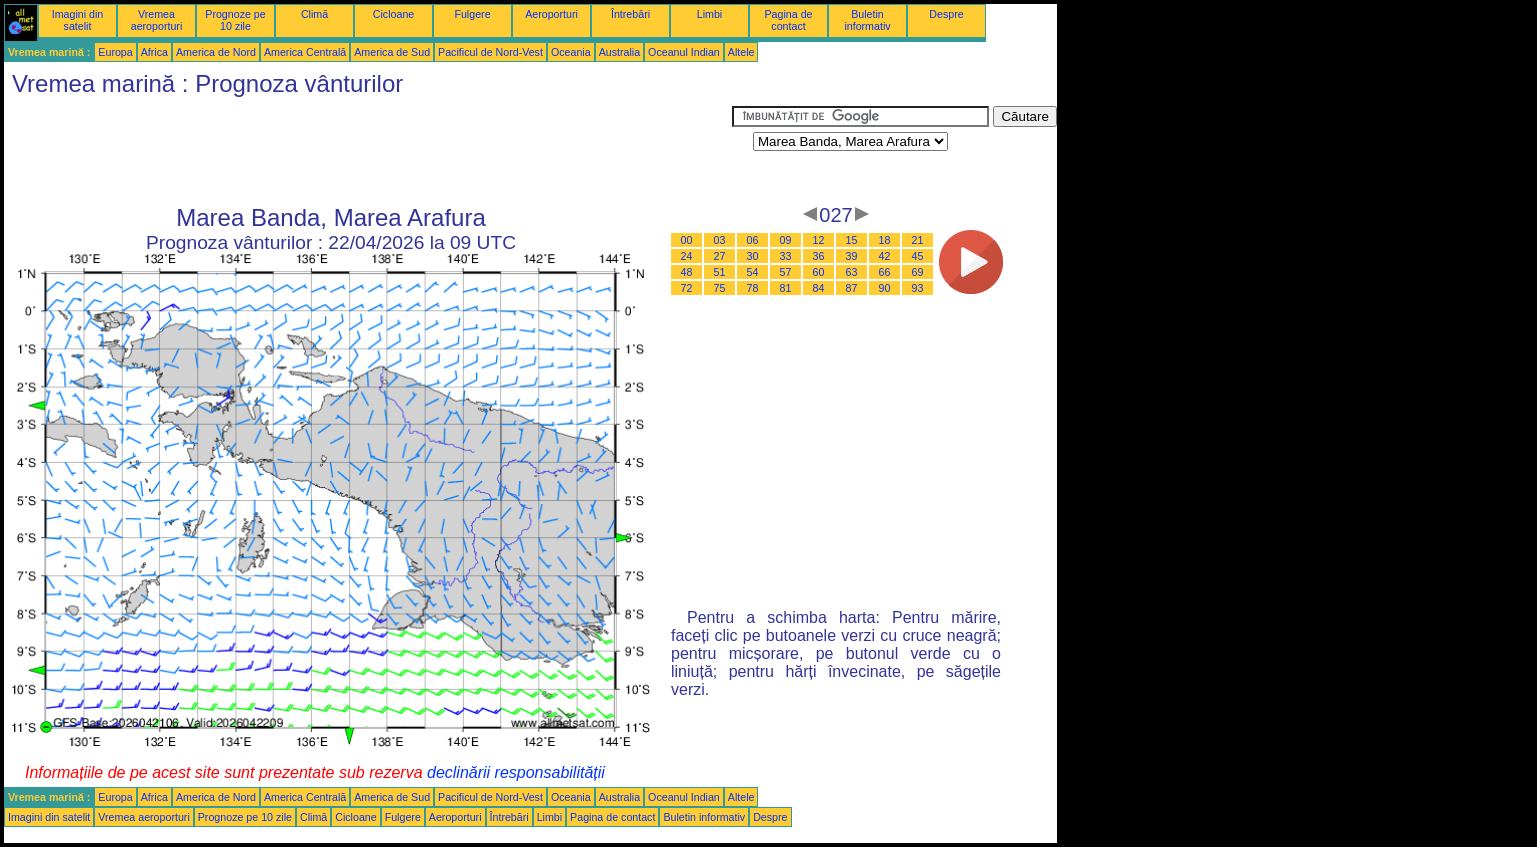 Image resolution: width=1537 pixels, height=847 pixels. I want to click on 30, so click(753, 256).